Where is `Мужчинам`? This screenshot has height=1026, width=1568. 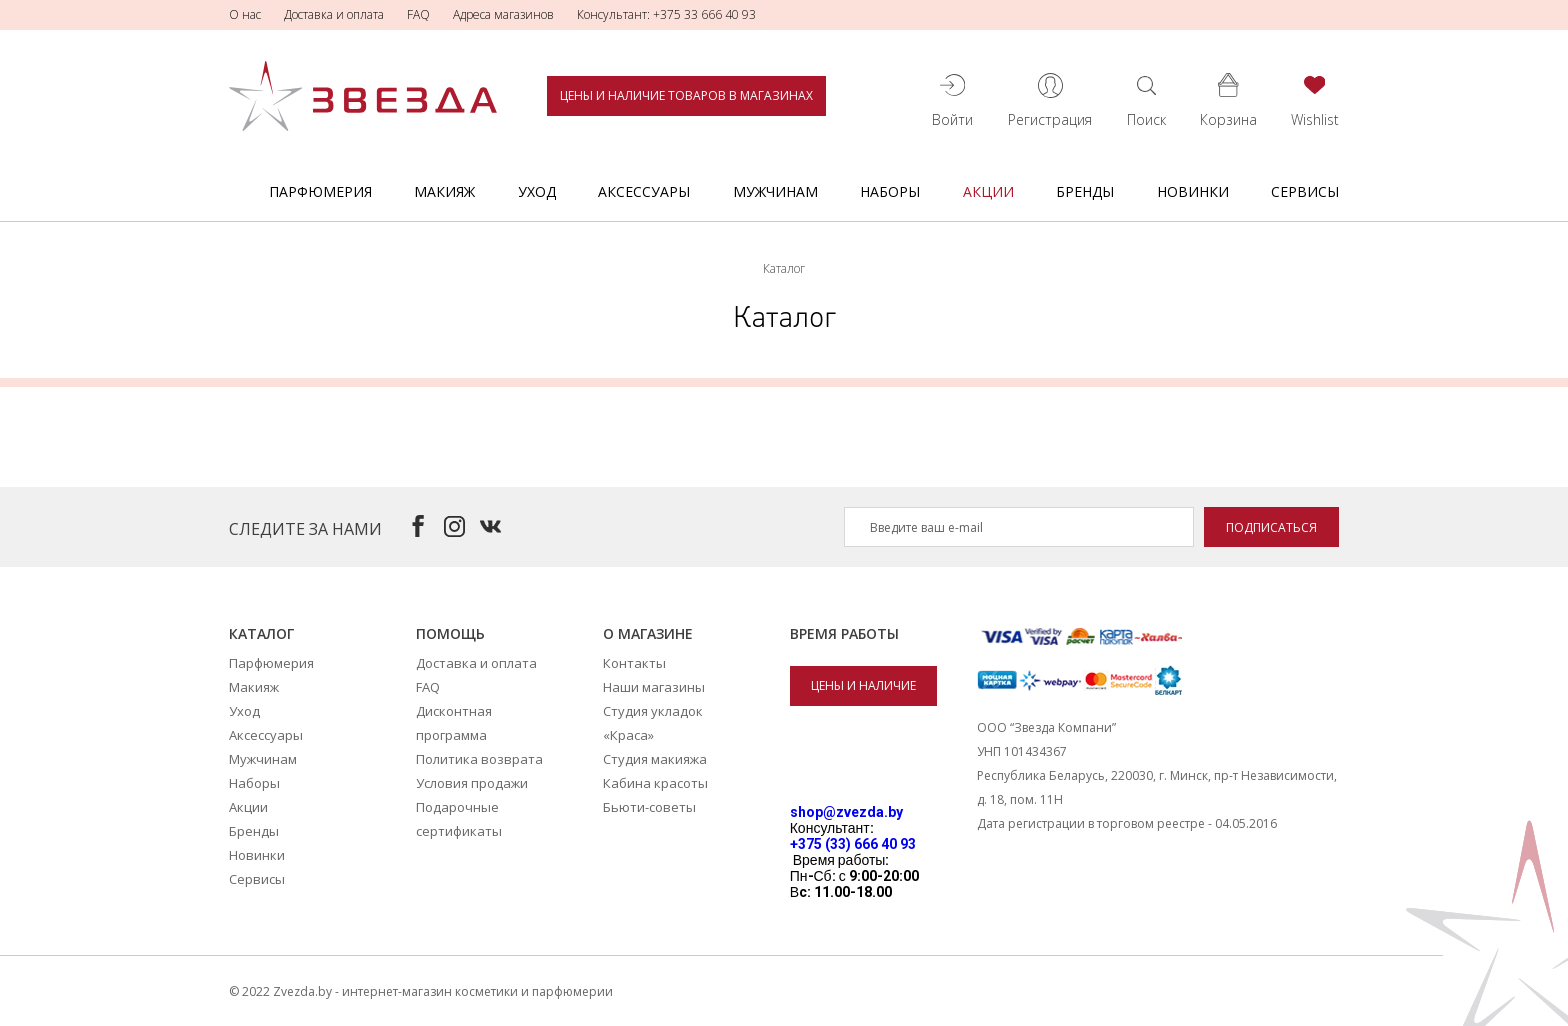
Мужчинам is located at coordinates (775, 191).